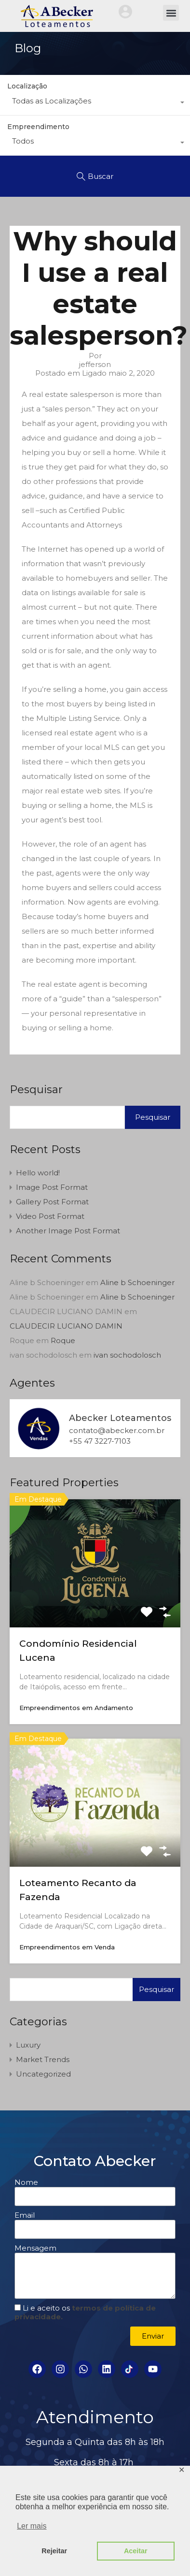 This screenshot has width=190, height=2576. I want to click on Localização, so click(27, 86).